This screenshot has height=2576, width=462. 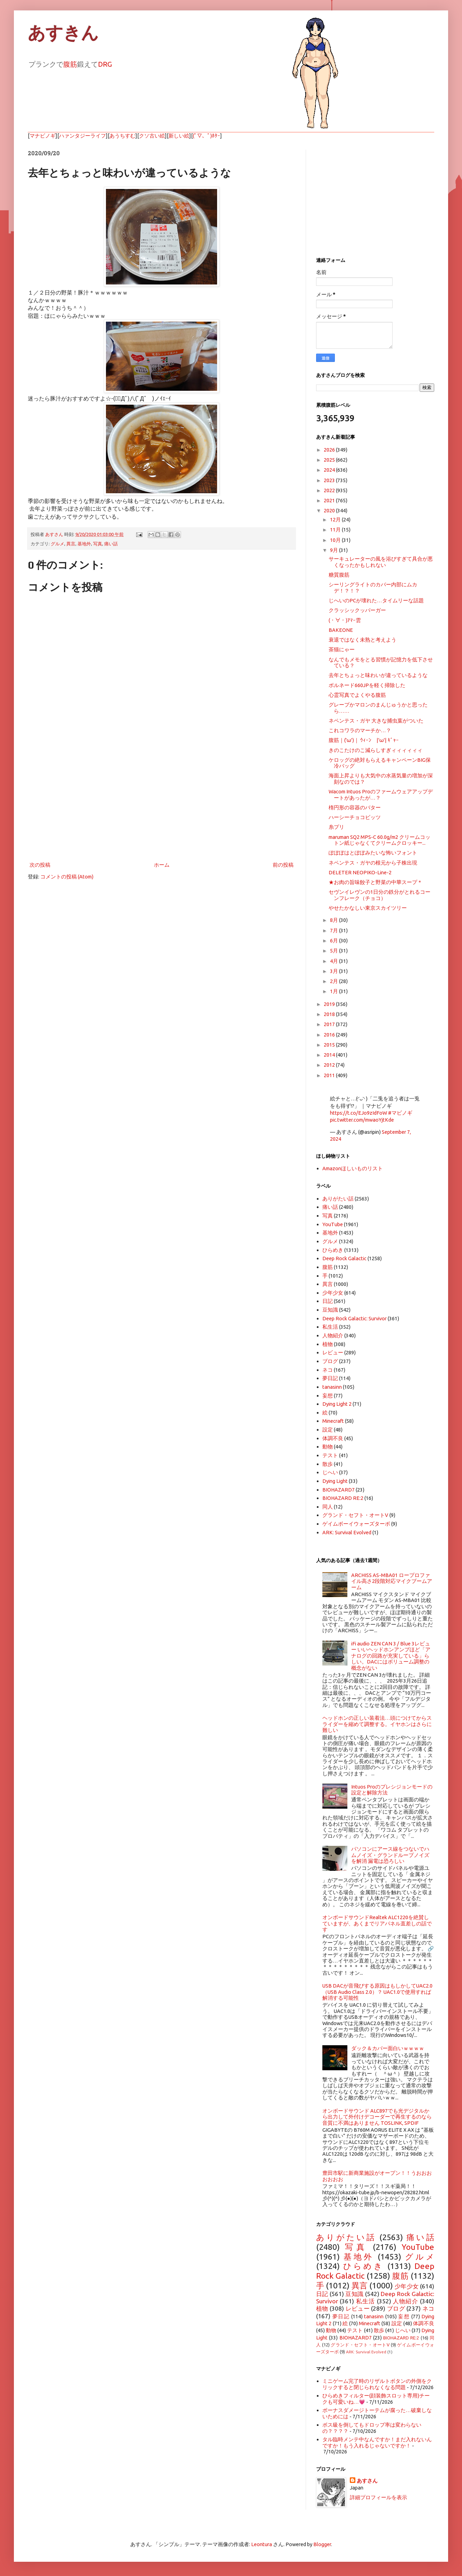 What do you see at coordinates (330, 1361) in the screenshot?
I see `ブログ` at bounding box center [330, 1361].